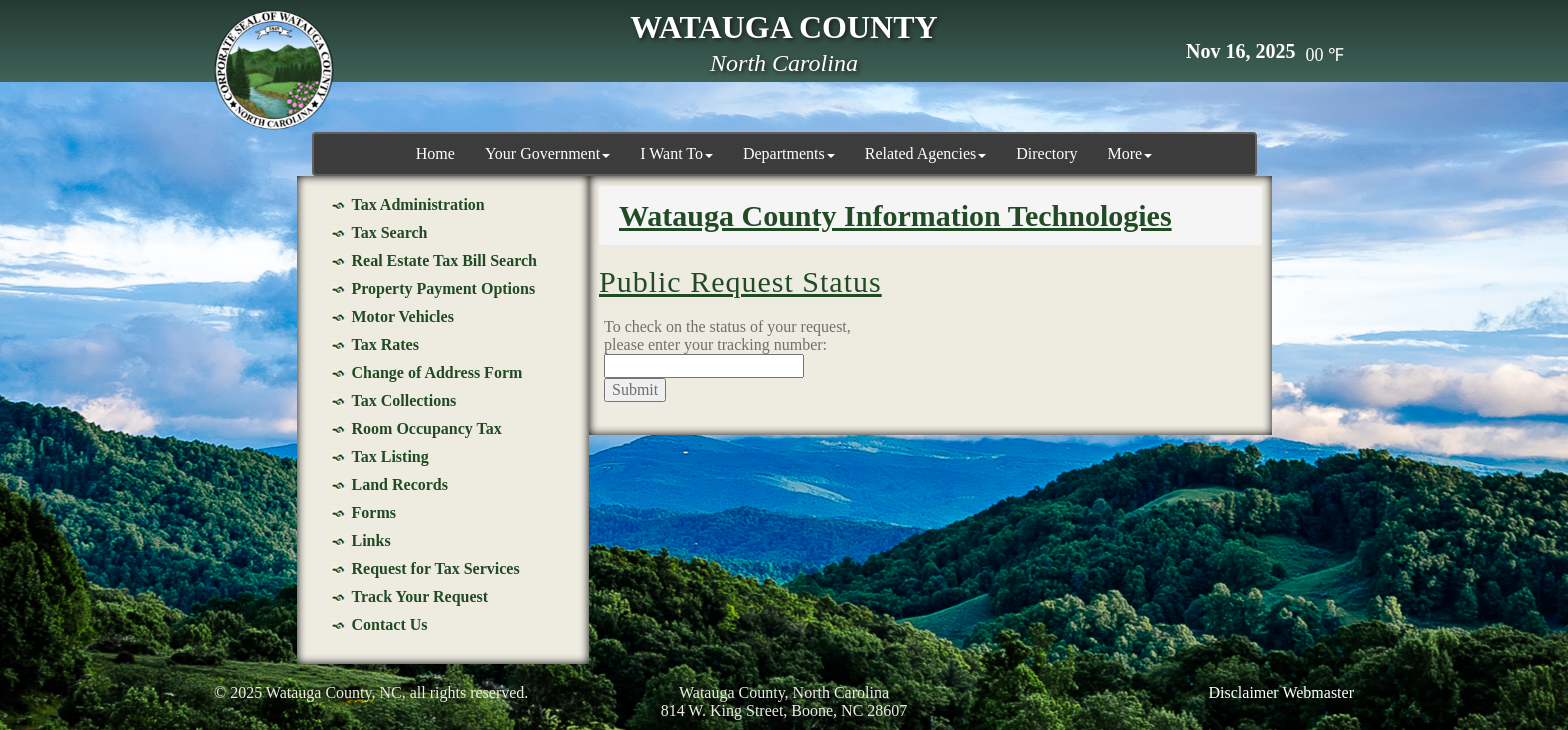 This screenshot has height=730, width=1568. What do you see at coordinates (547, 153) in the screenshot?
I see `Your Government` at bounding box center [547, 153].